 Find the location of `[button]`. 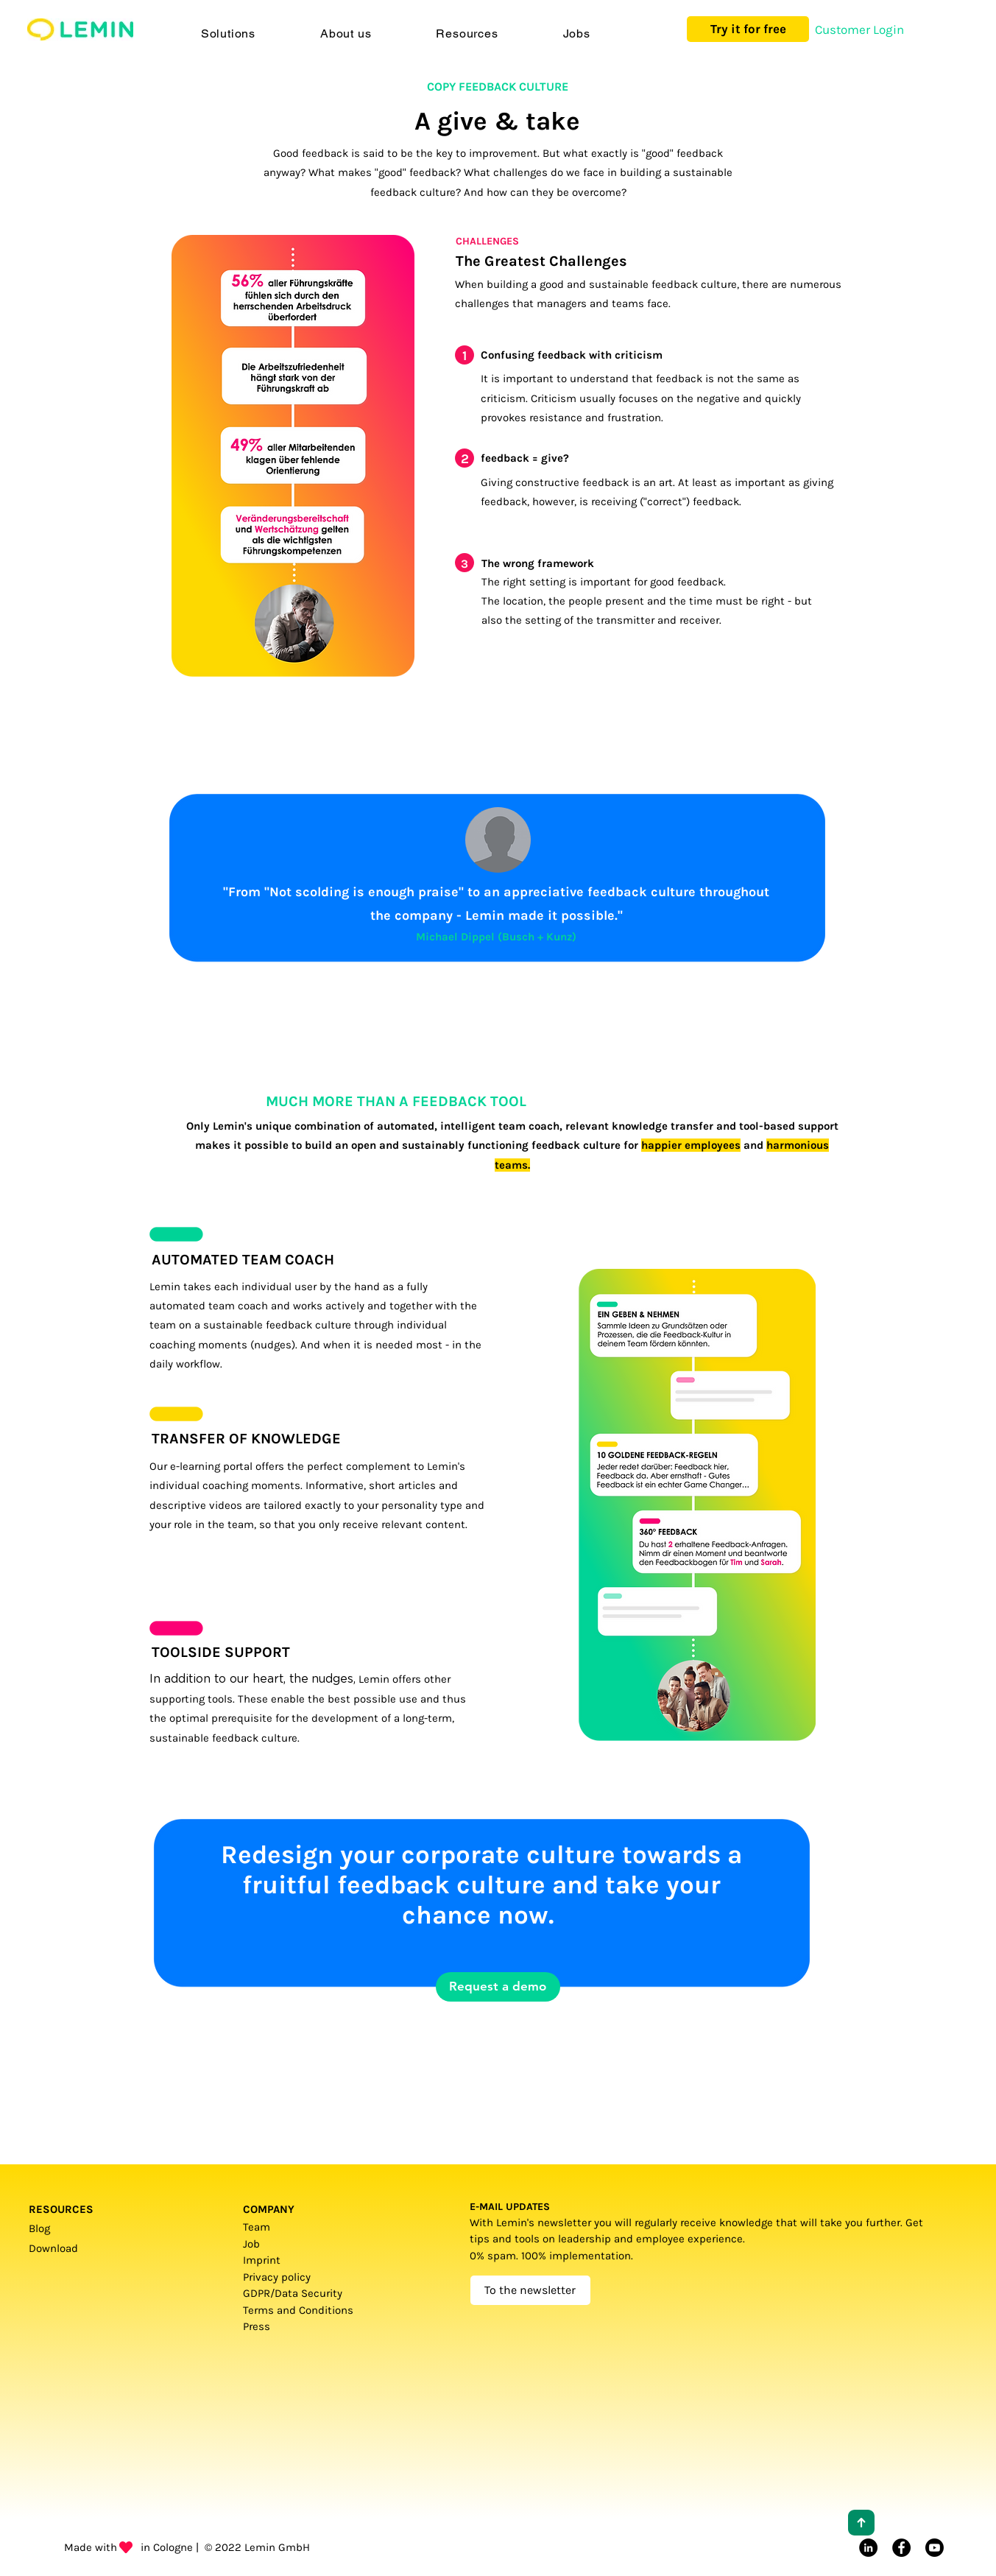

[button] is located at coordinates (228, 33).